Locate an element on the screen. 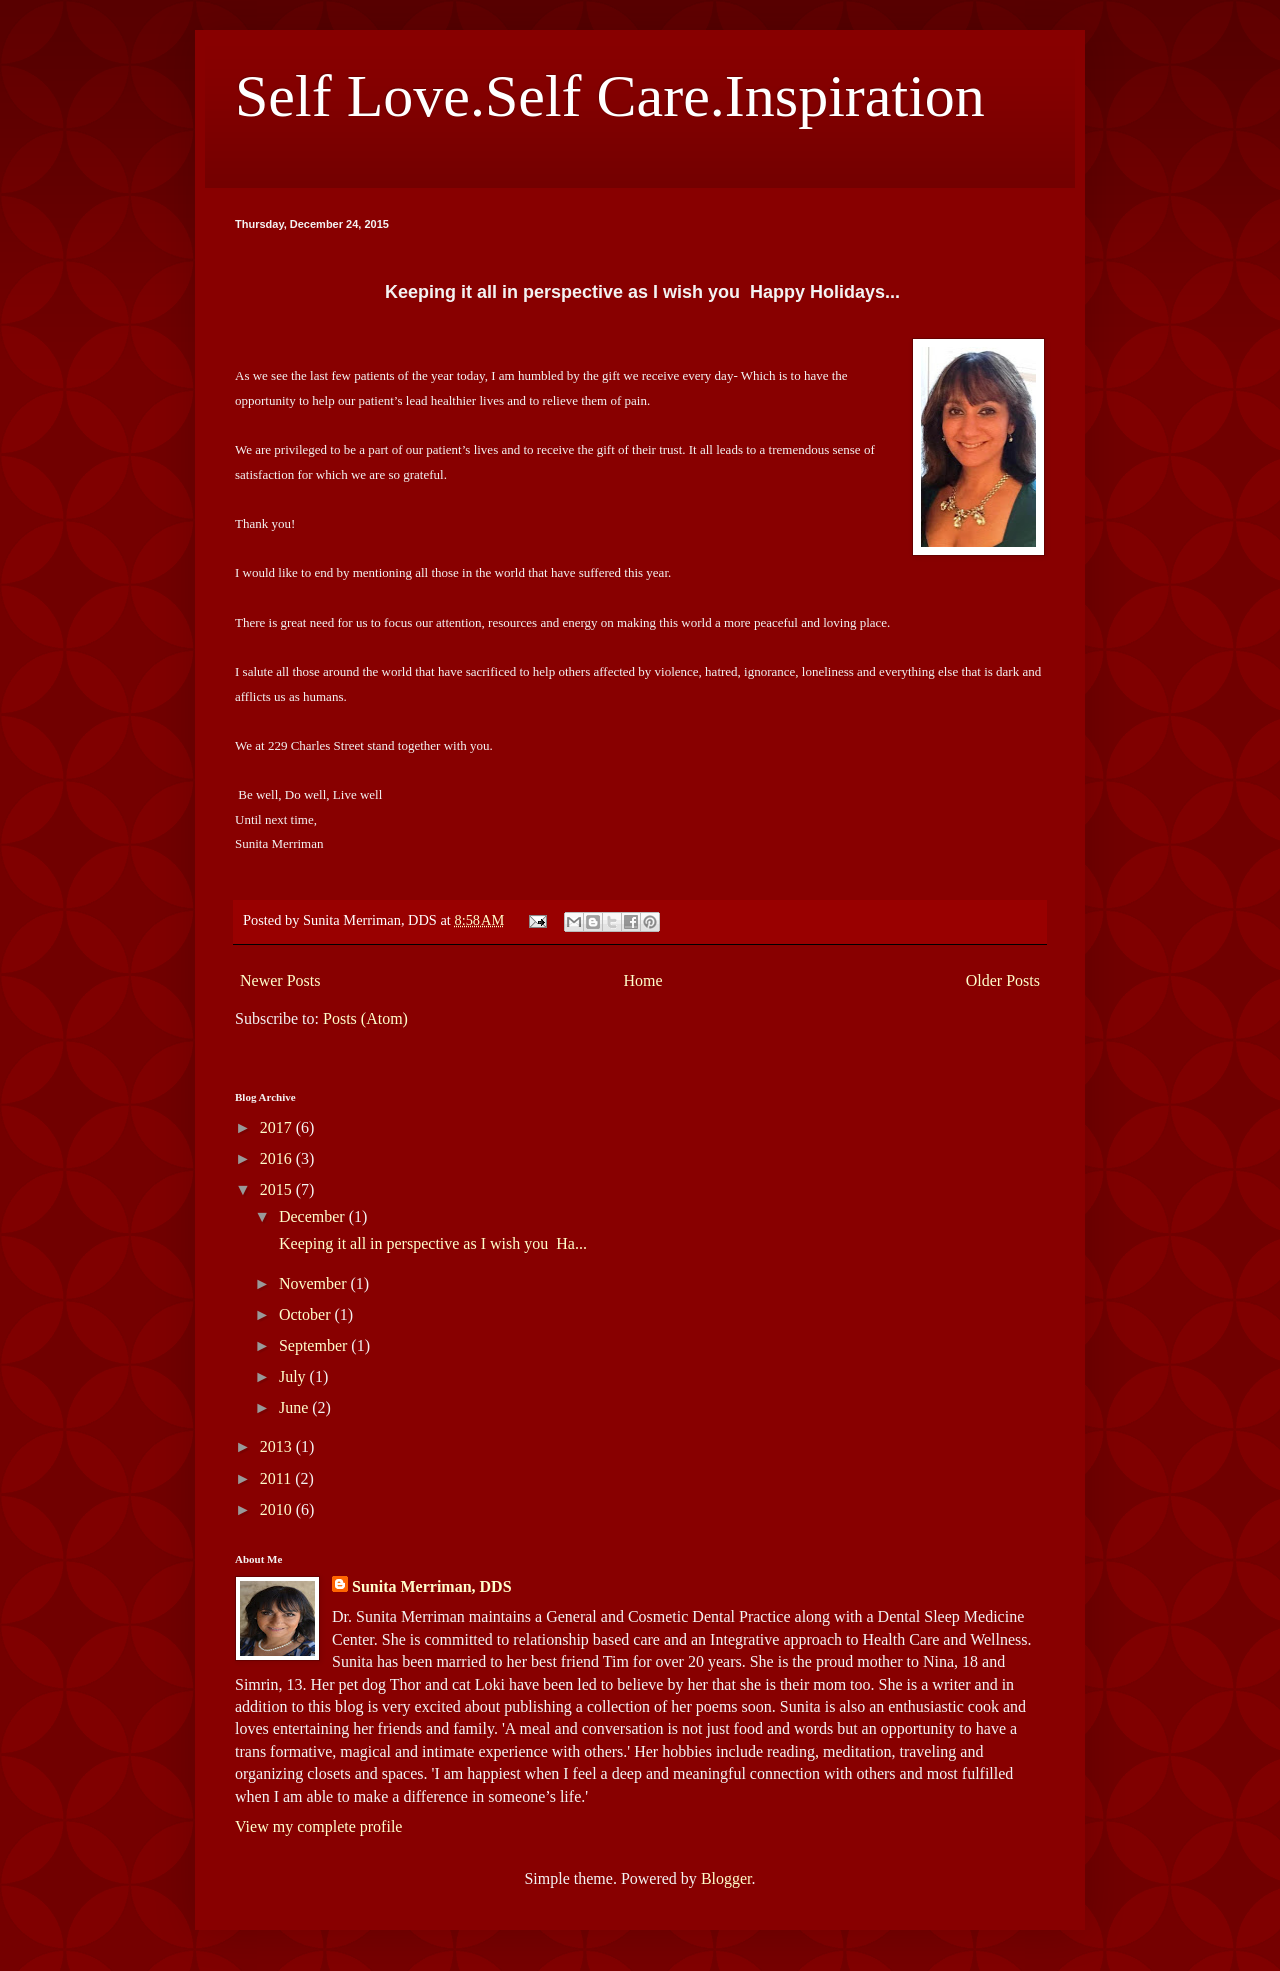 Image resolution: width=1280 pixels, height=1971 pixels. 2017 is located at coordinates (278, 1127).